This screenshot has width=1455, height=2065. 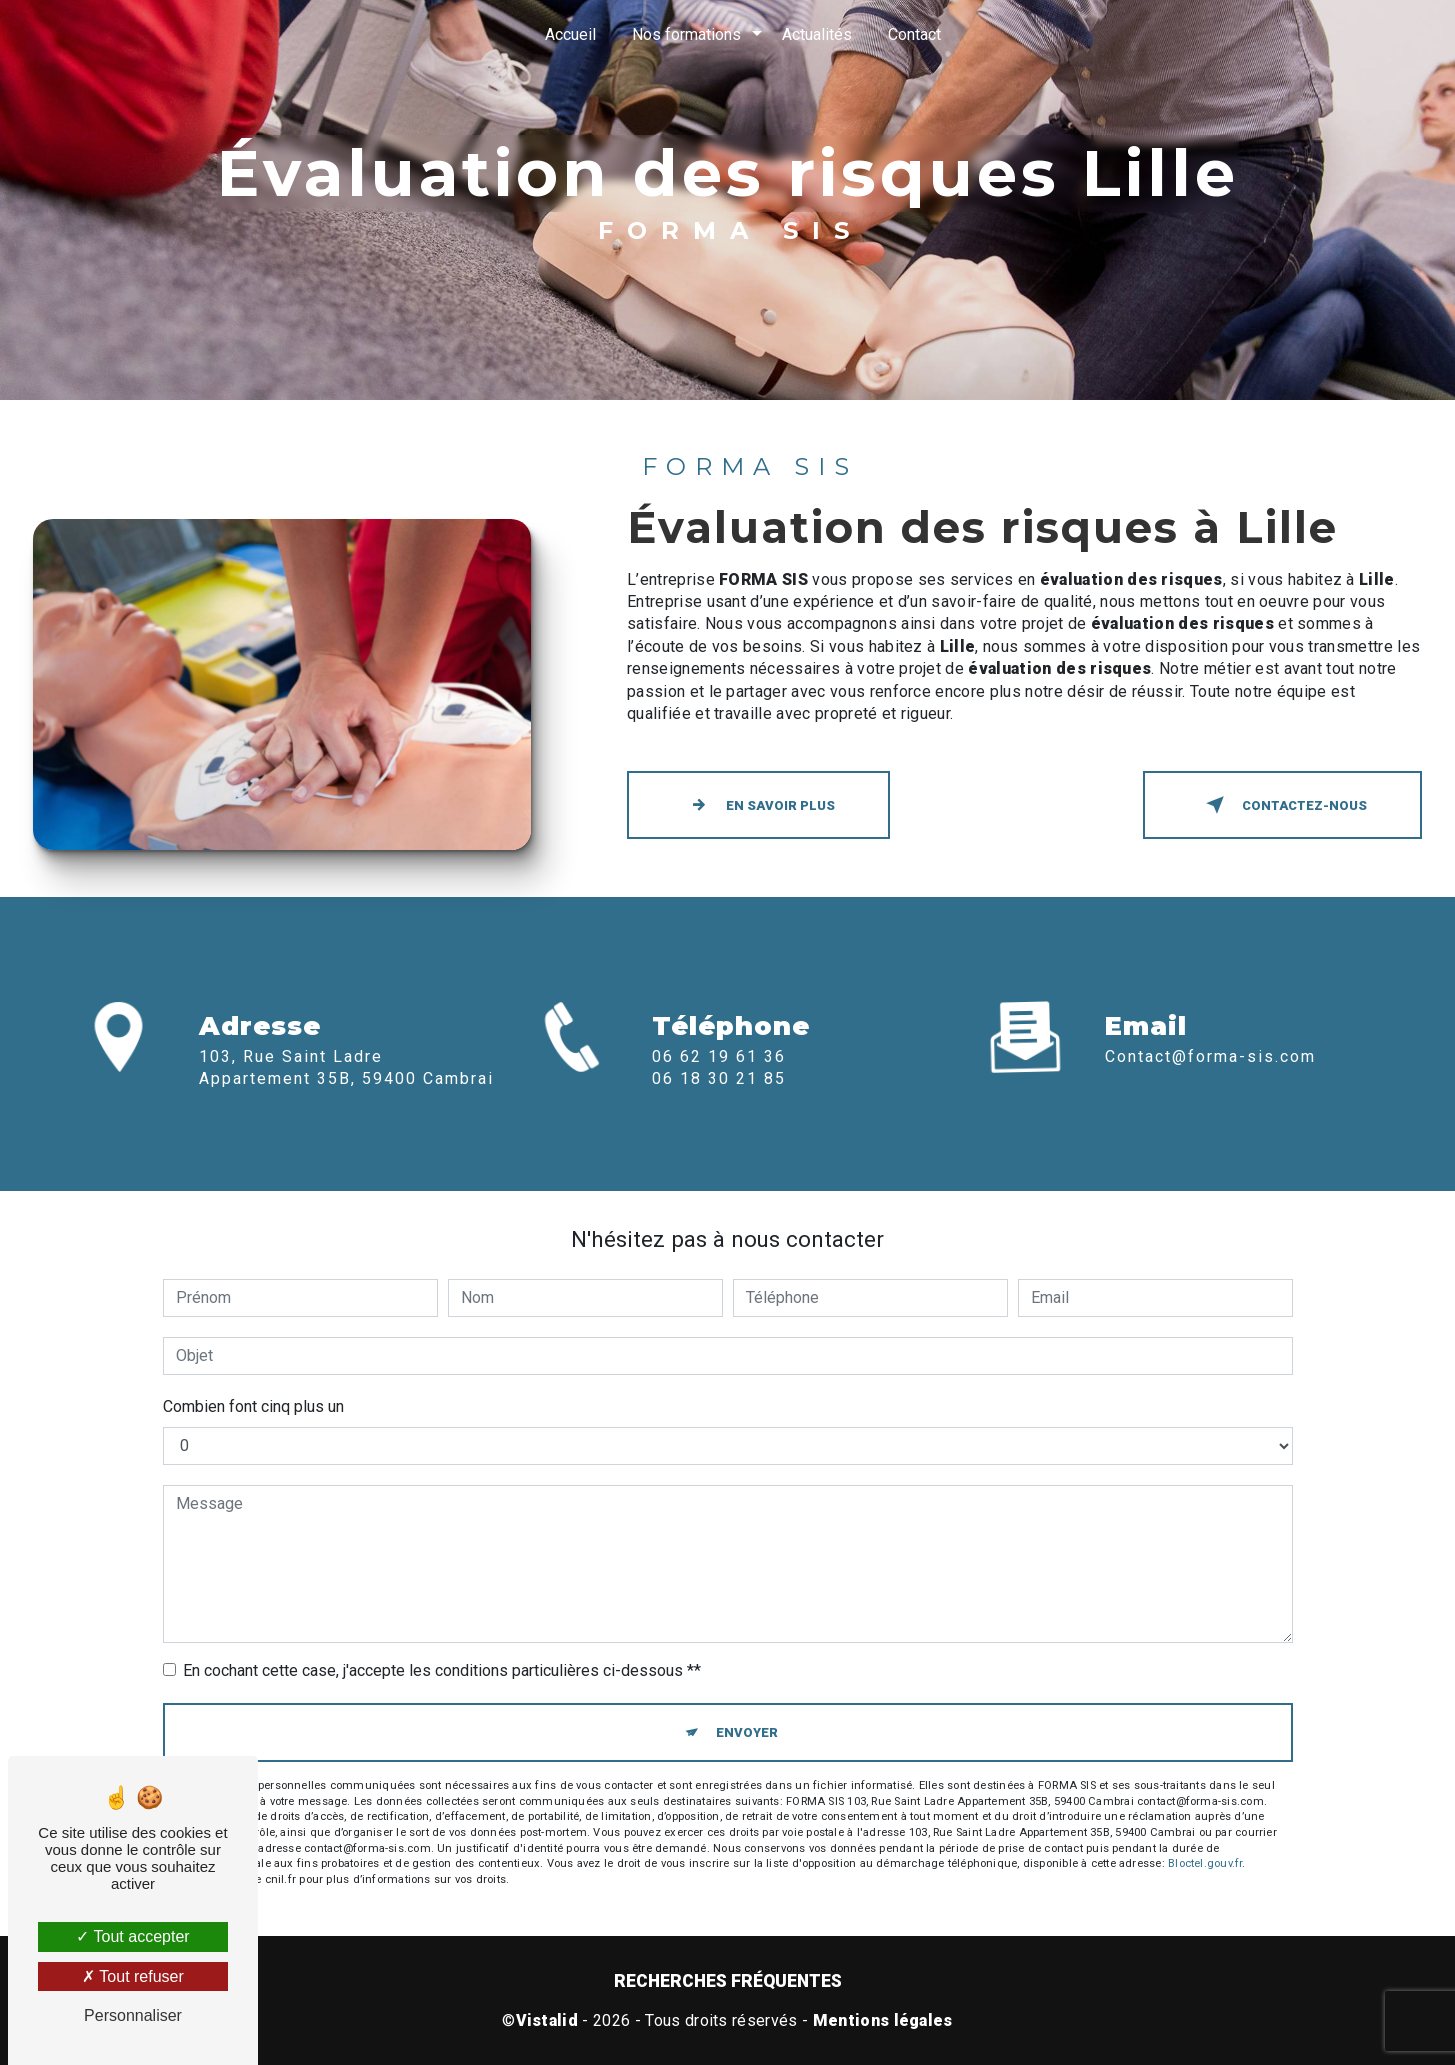 I want to click on Tout accepter, so click(x=132, y=1936).